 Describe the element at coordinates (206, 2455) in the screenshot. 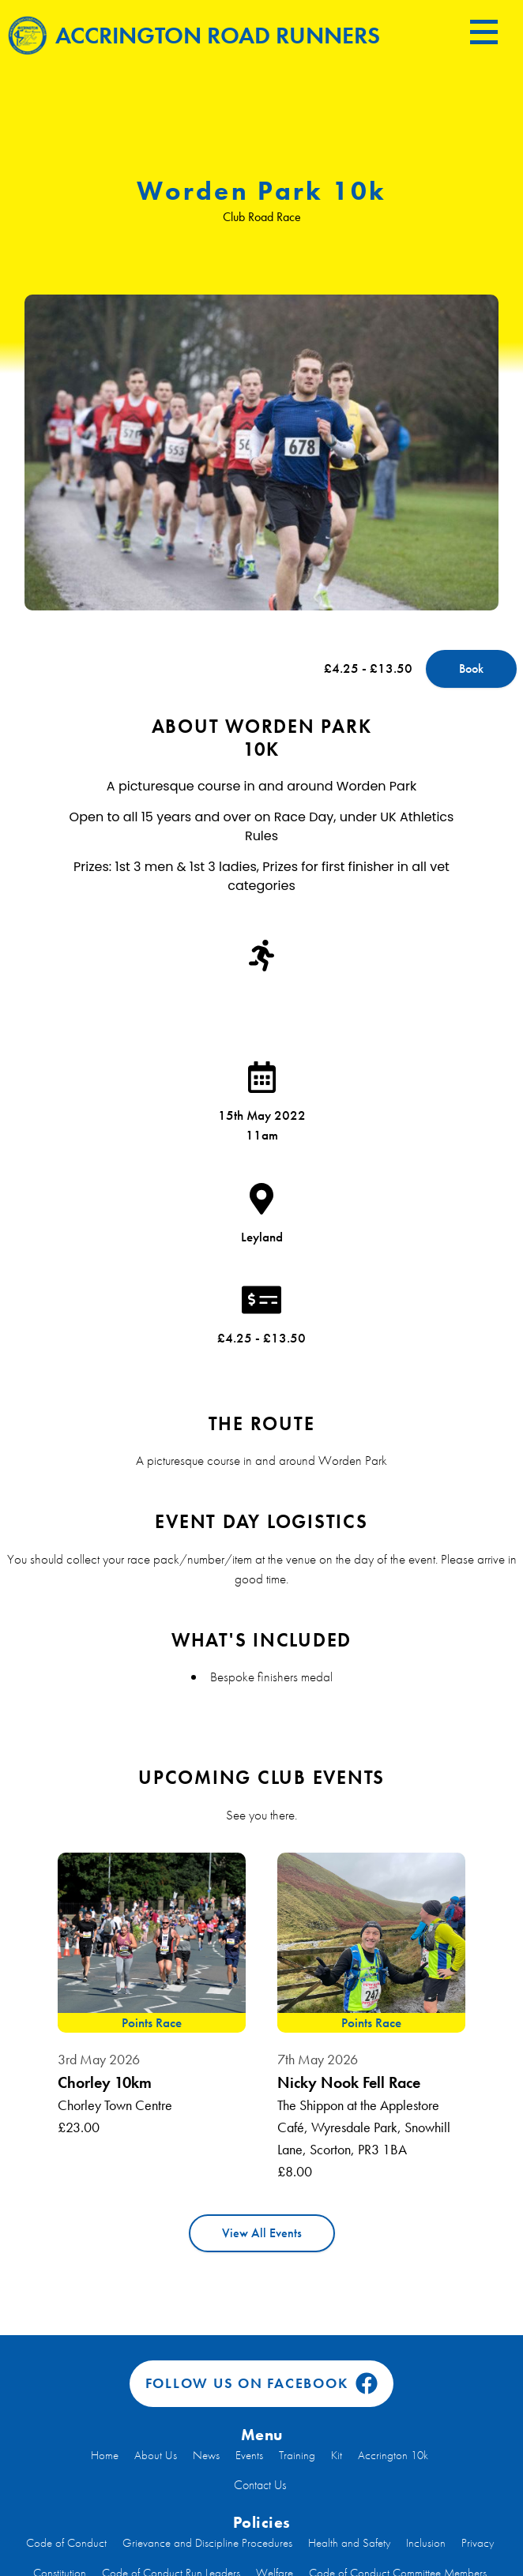

I see `News` at that location.